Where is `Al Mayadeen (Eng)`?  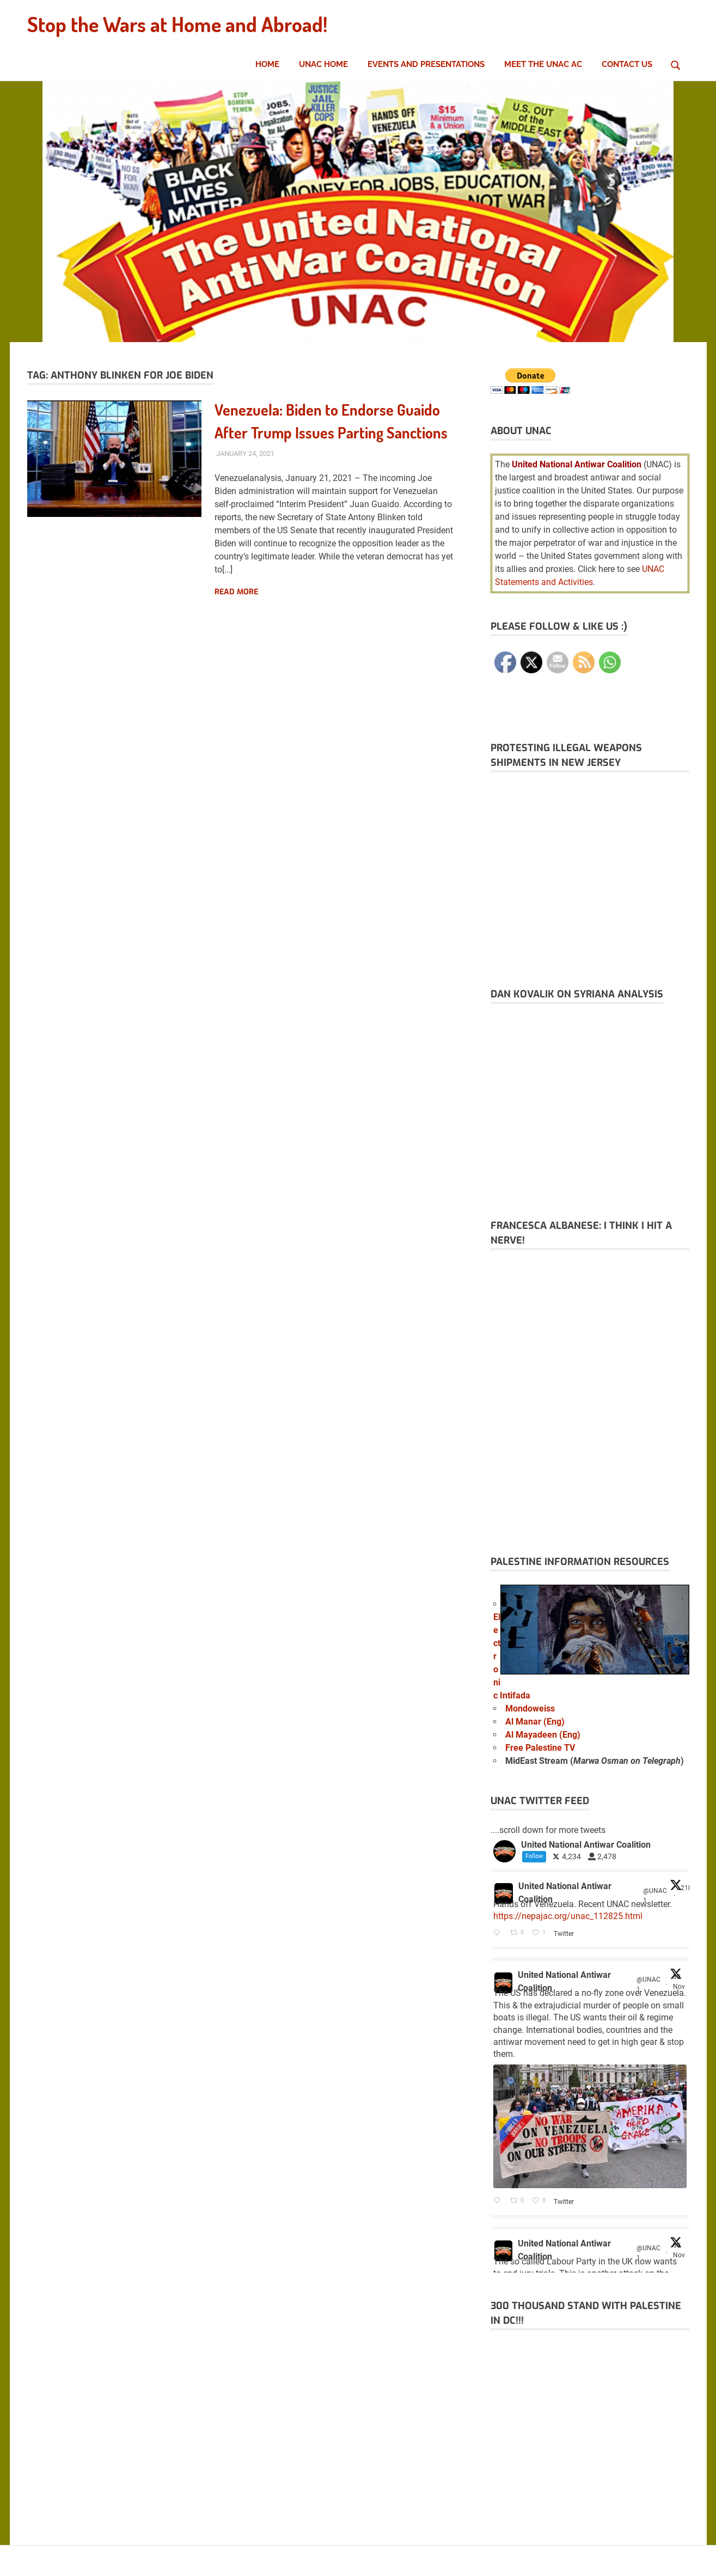
Al Mayadeen (Eng) is located at coordinates (542, 1734).